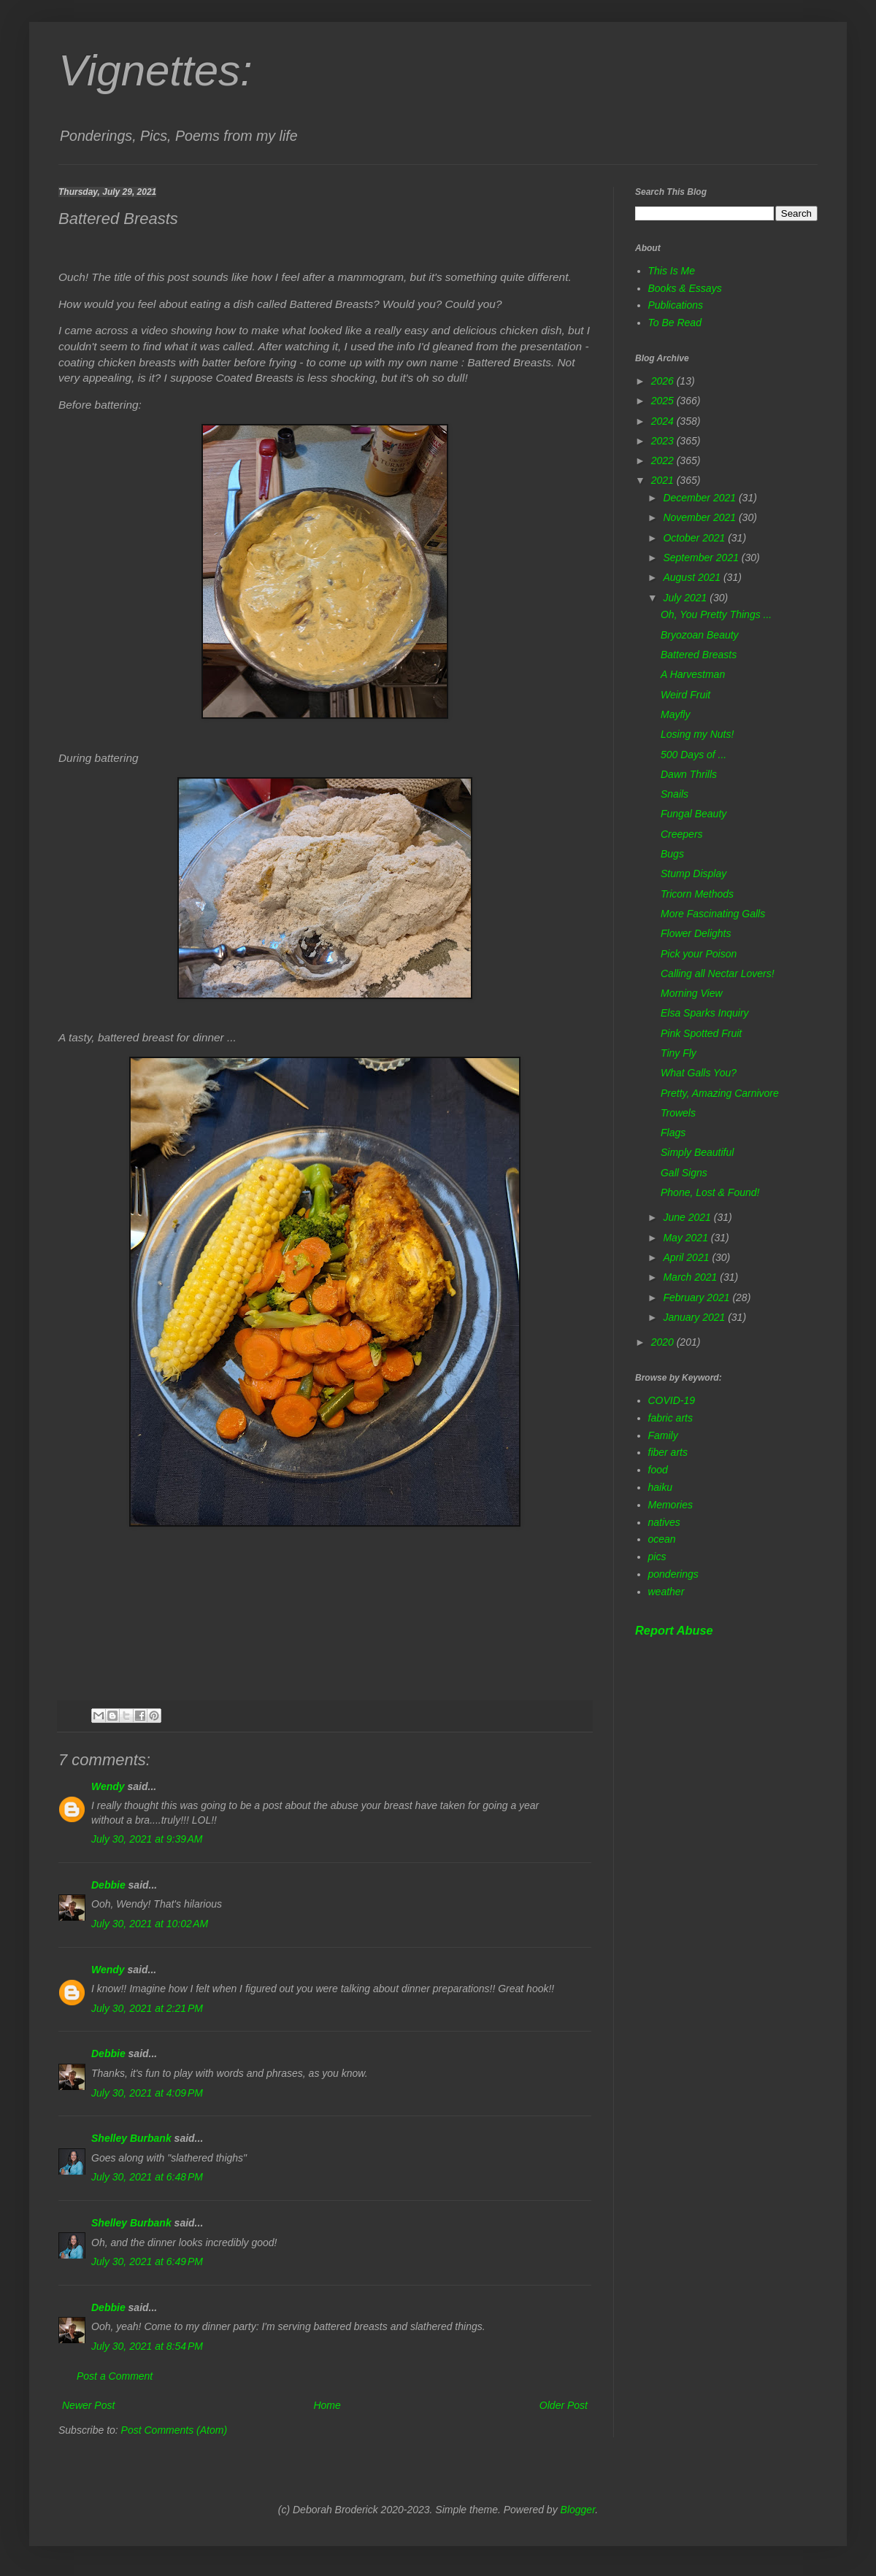  I want to click on 2026, so click(664, 381).